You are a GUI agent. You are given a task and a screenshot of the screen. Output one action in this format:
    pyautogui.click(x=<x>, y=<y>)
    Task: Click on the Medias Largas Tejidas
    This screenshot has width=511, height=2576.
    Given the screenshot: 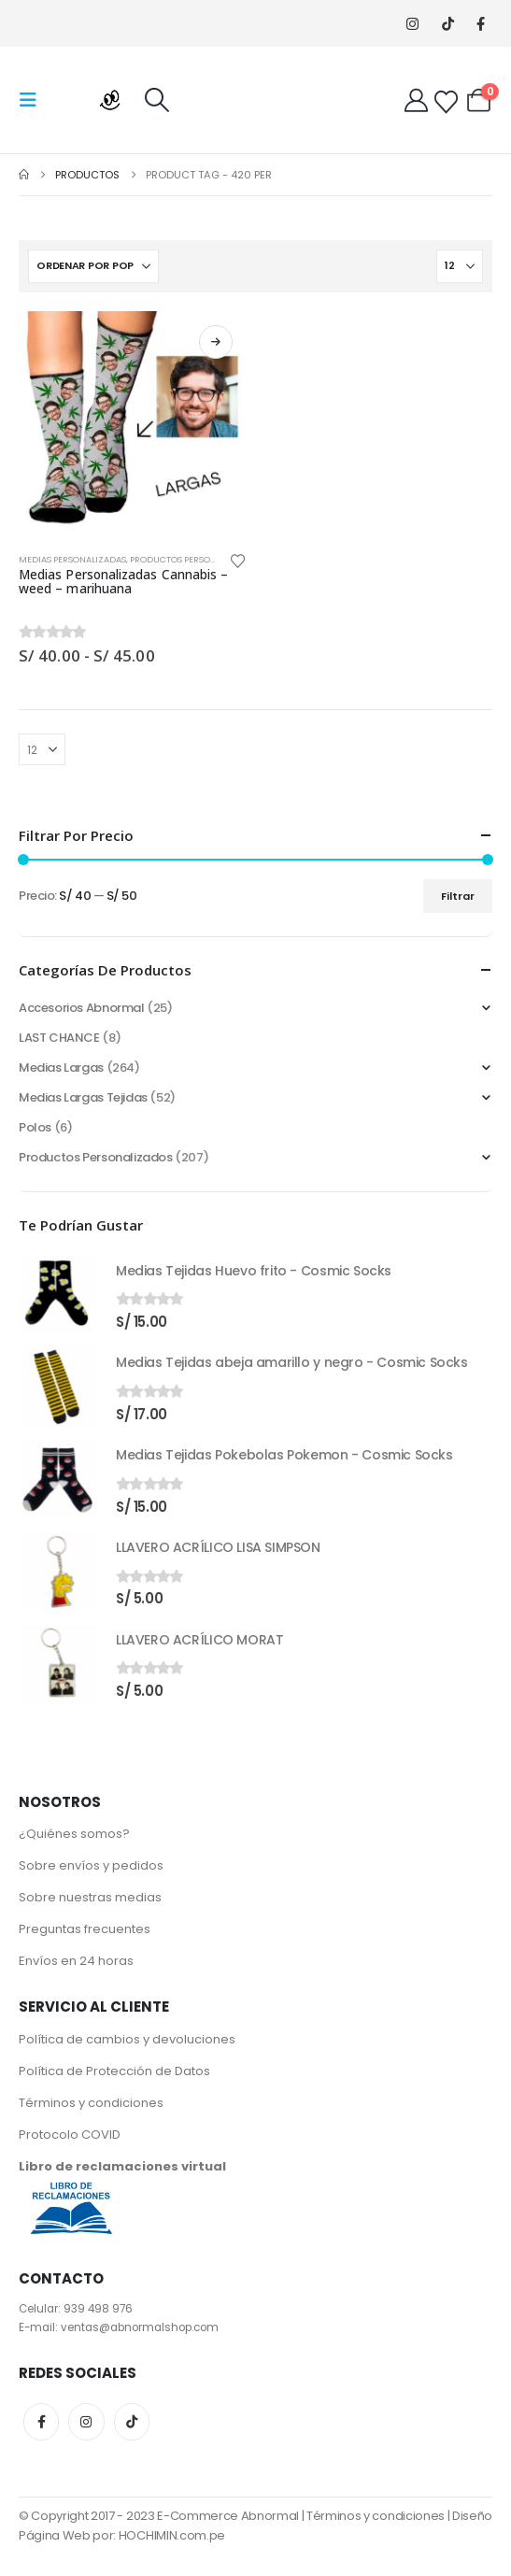 What is the action you would take?
    pyautogui.click(x=83, y=1097)
    